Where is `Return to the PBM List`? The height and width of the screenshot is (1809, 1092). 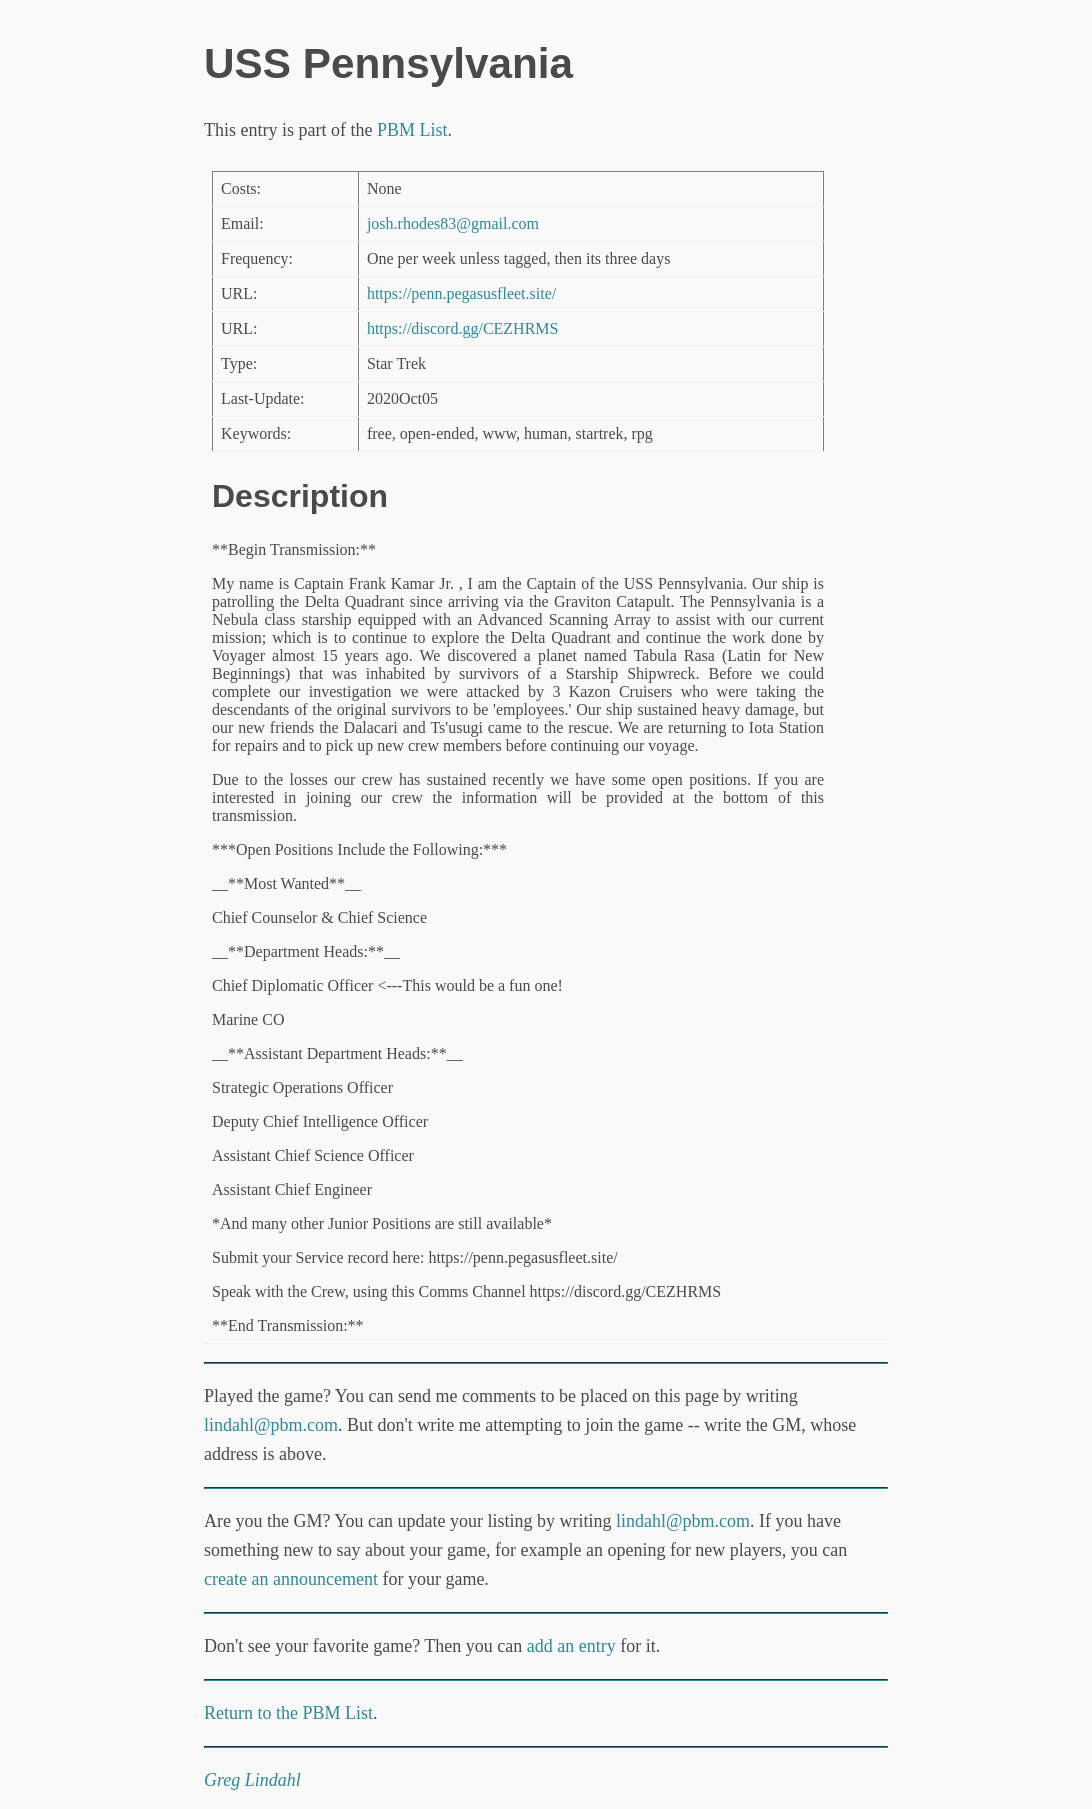
Return to the PBM List is located at coordinates (288, 1713).